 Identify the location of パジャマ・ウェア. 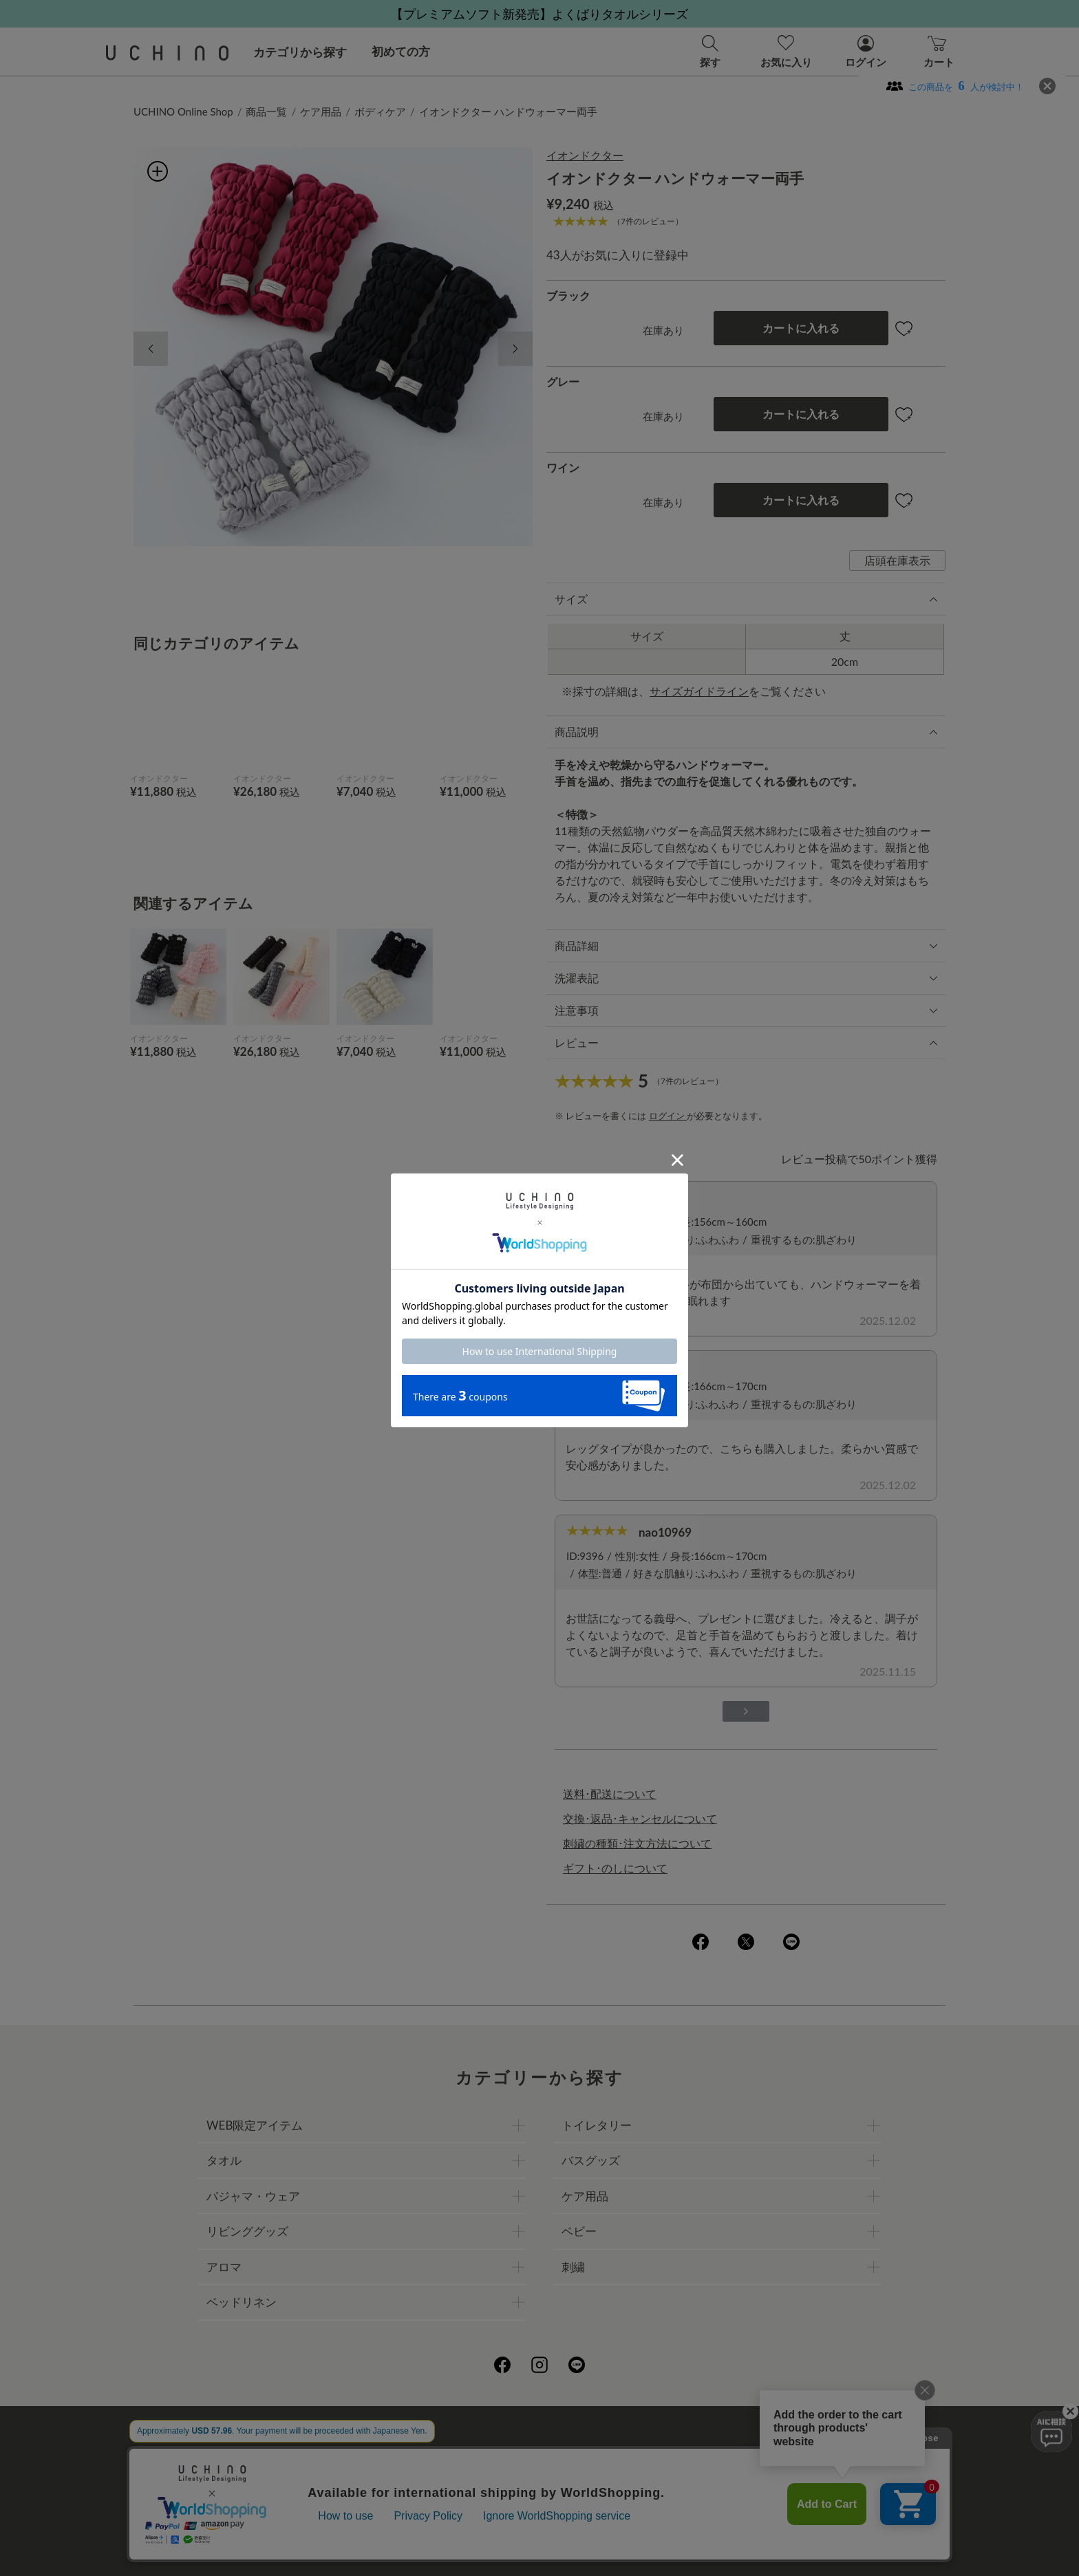
(253, 2196).